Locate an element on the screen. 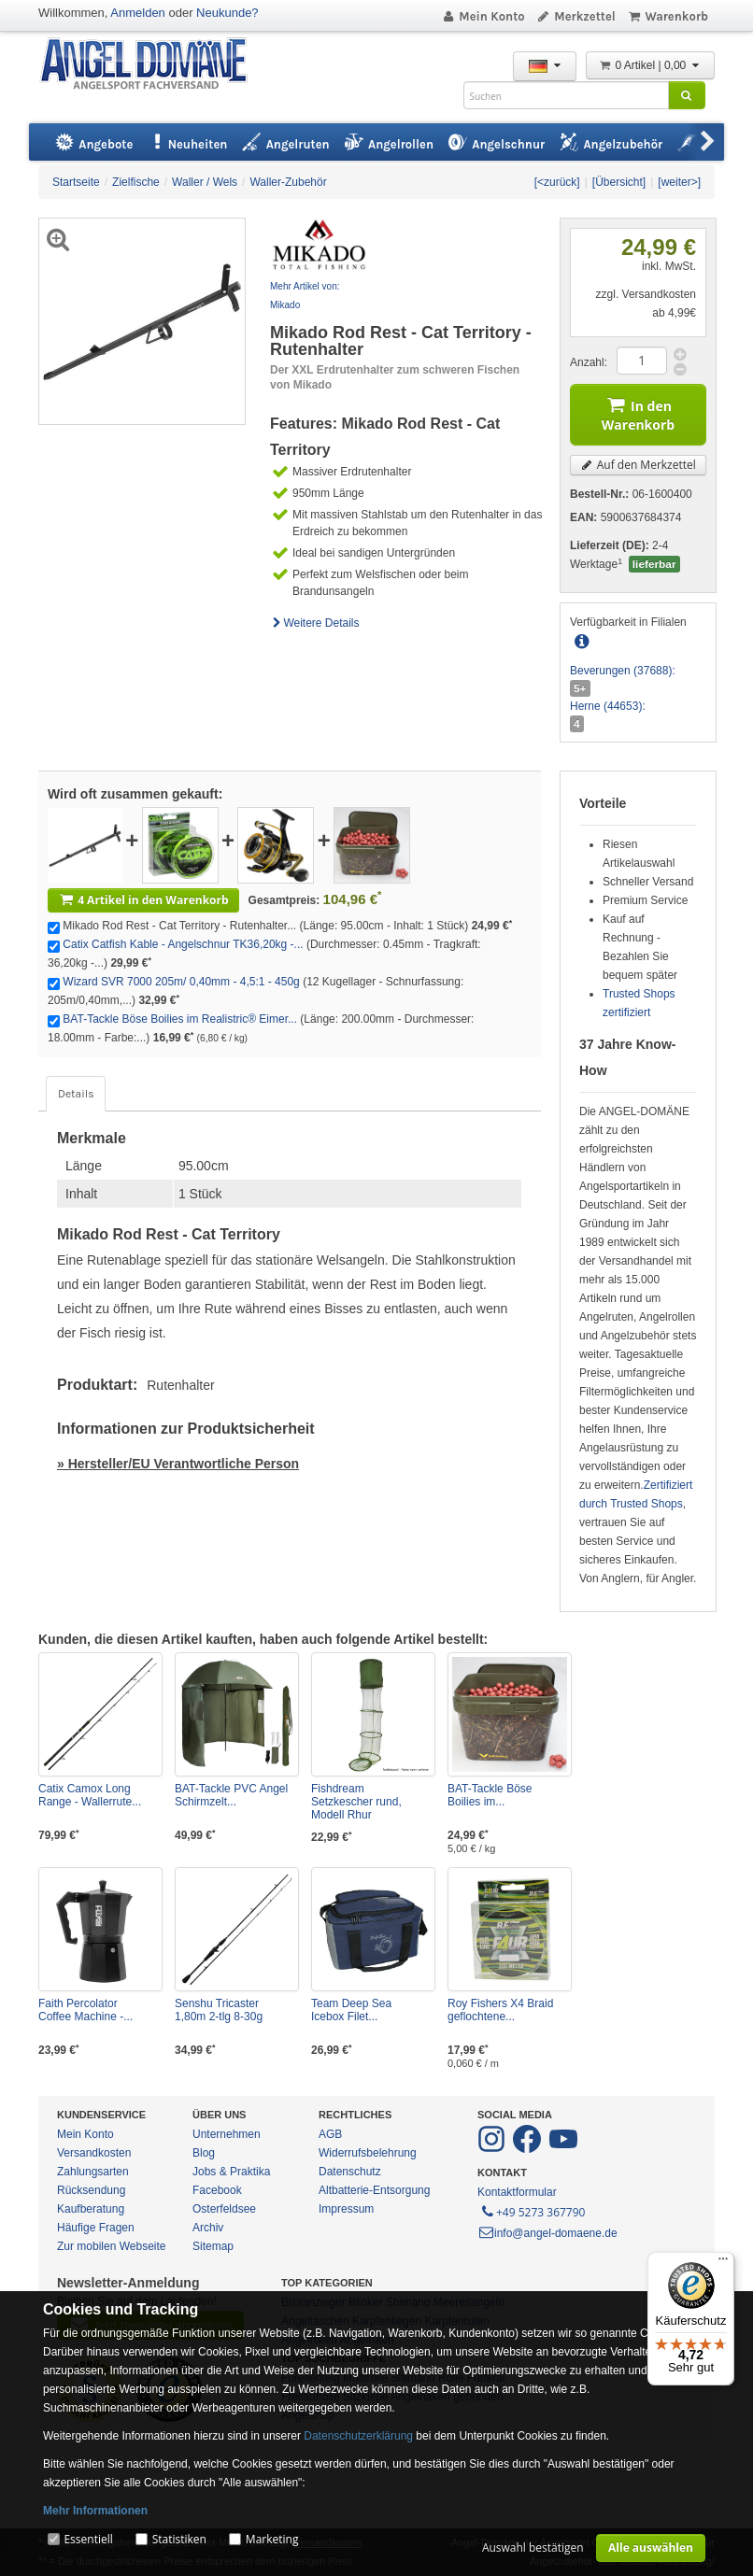 The image size is (753, 2576). [Menü] is located at coordinates (723, 2263).